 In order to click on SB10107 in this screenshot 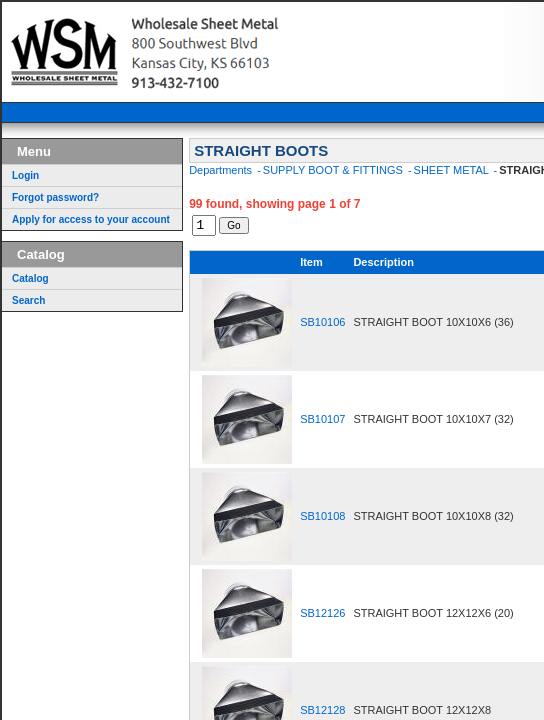, I will do `click(322, 422)`.